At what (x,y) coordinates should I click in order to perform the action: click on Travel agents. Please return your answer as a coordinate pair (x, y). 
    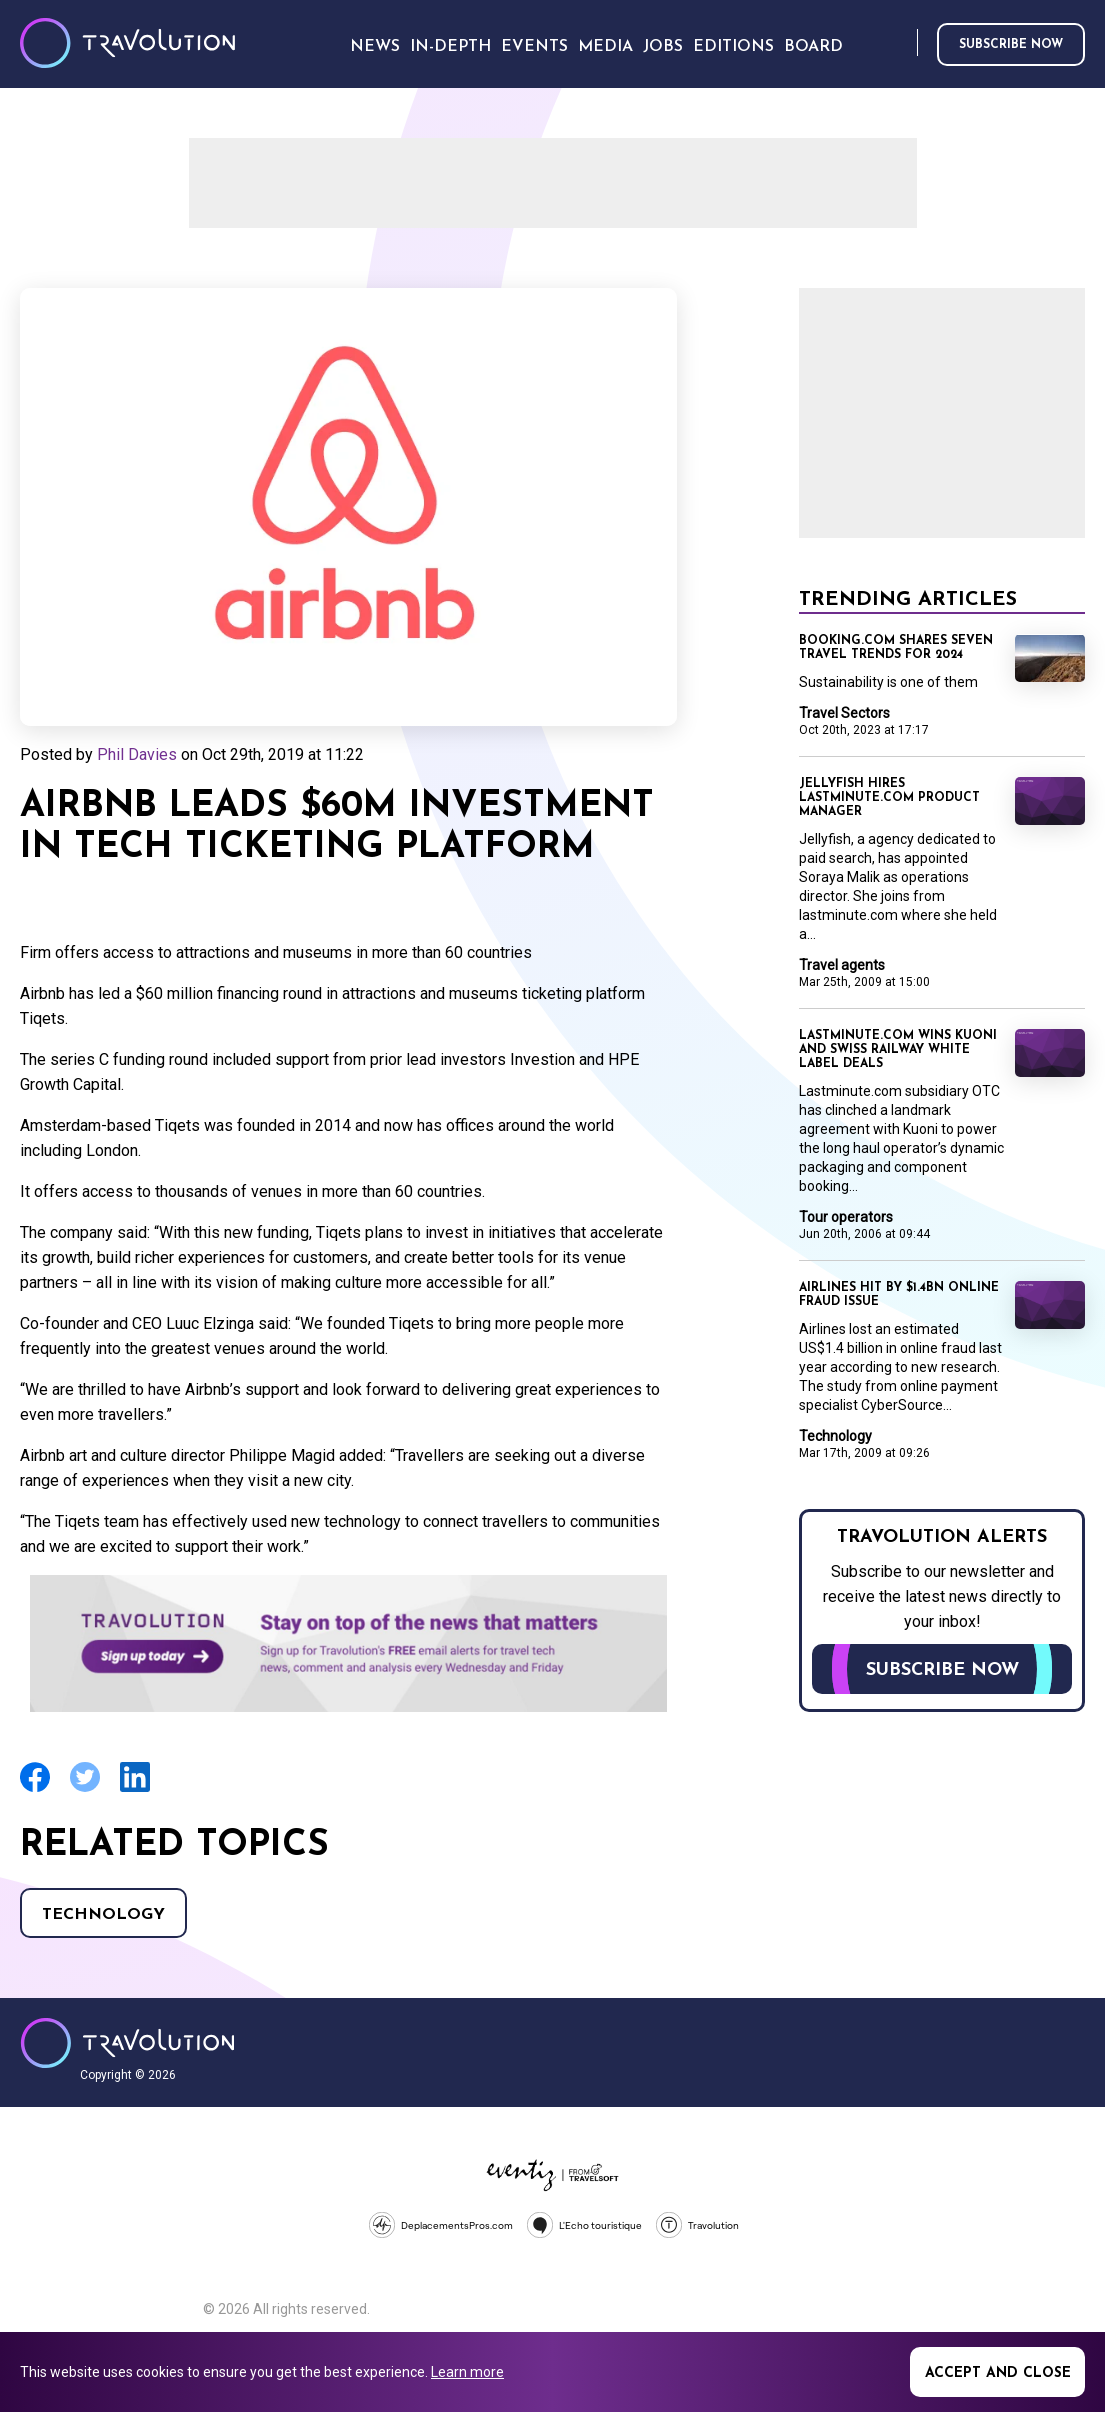
    Looking at the image, I should click on (842, 965).